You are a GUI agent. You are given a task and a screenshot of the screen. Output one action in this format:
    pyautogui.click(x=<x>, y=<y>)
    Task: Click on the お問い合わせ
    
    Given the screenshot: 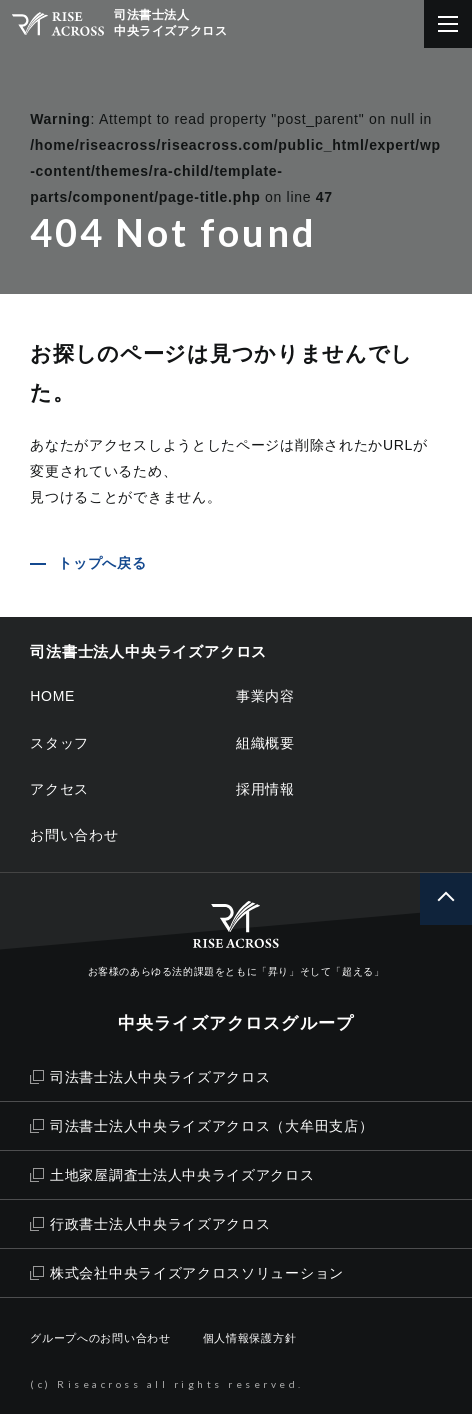 What is the action you would take?
    pyautogui.click(x=74, y=835)
    